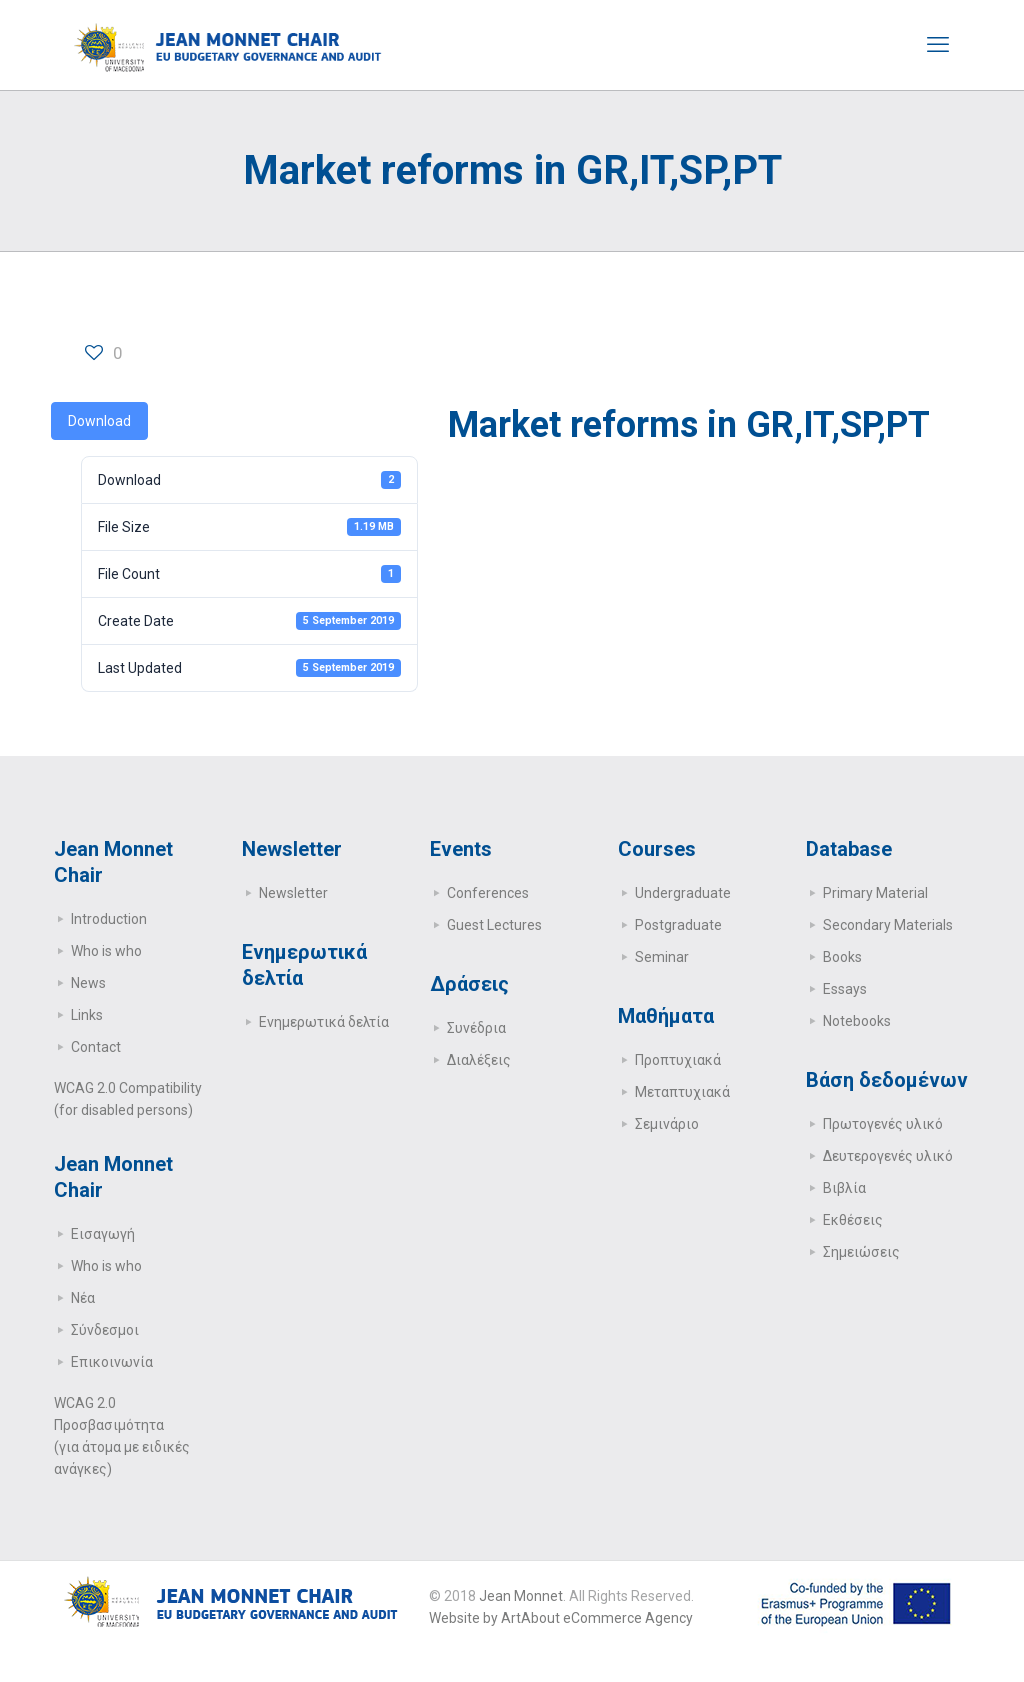 The image size is (1024, 1682). Describe the element at coordinates (99, 421) in the screenshot. I see `Download` at that location.